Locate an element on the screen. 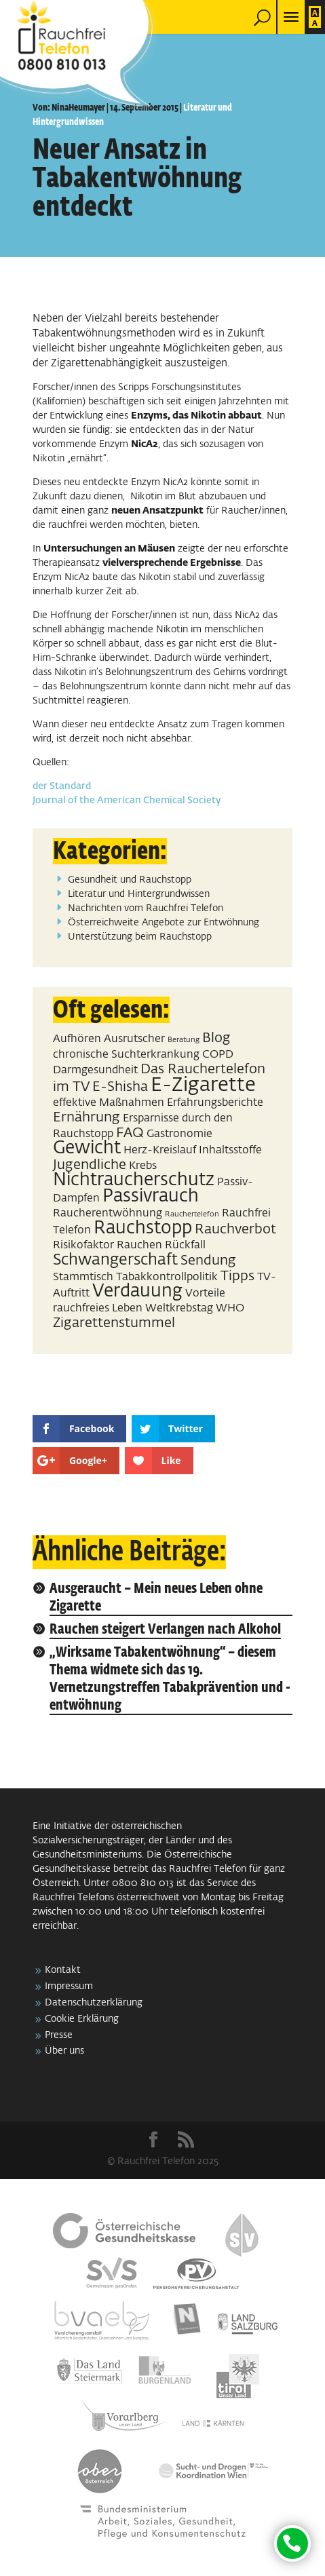 The width and height of the screenshot is (325, 2576). Journal of the American Chemical Society is located at coordinates (127, 800).